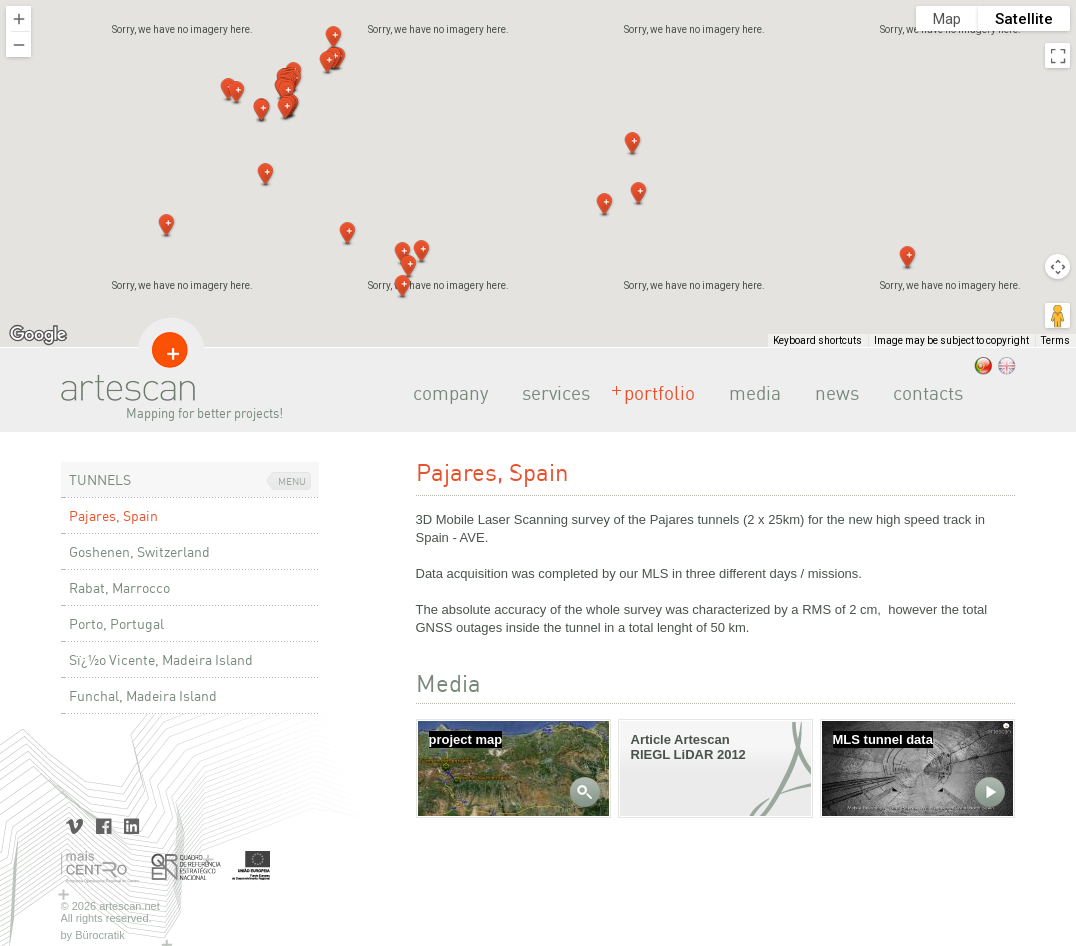 The height and width of the screenshot is (946, 1076). I want to click on media, so click(749, 393).